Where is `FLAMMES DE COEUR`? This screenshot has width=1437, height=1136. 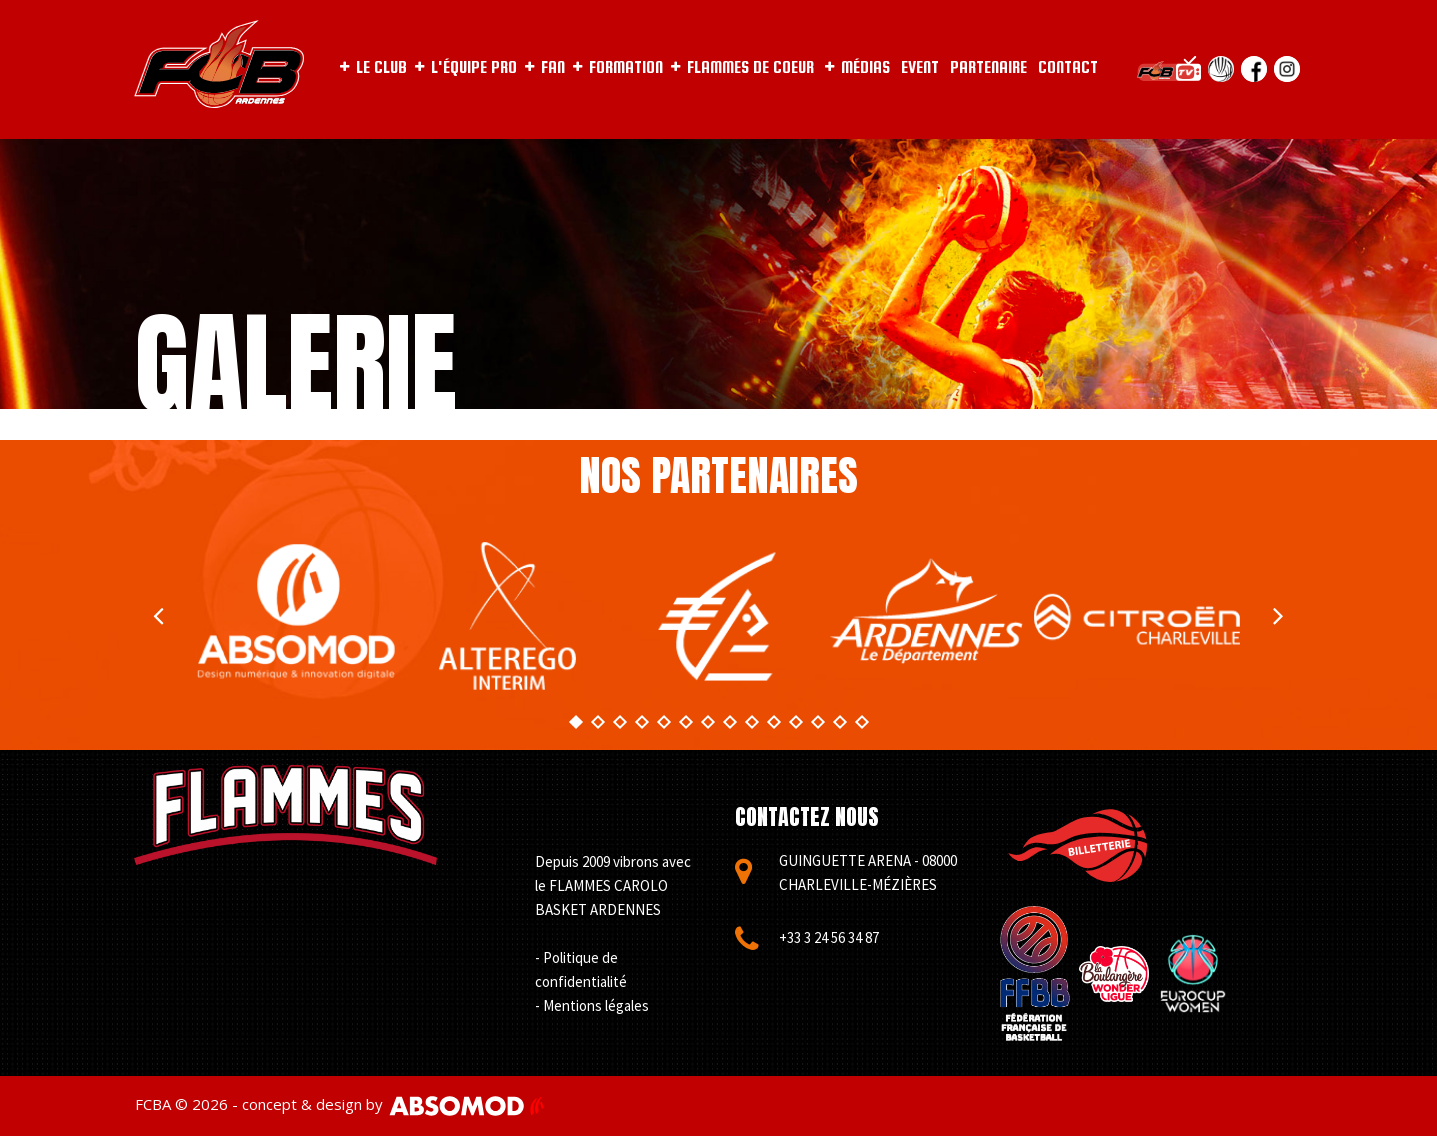 FLAMMES DE COEUR is located at coordinates (742, 67).